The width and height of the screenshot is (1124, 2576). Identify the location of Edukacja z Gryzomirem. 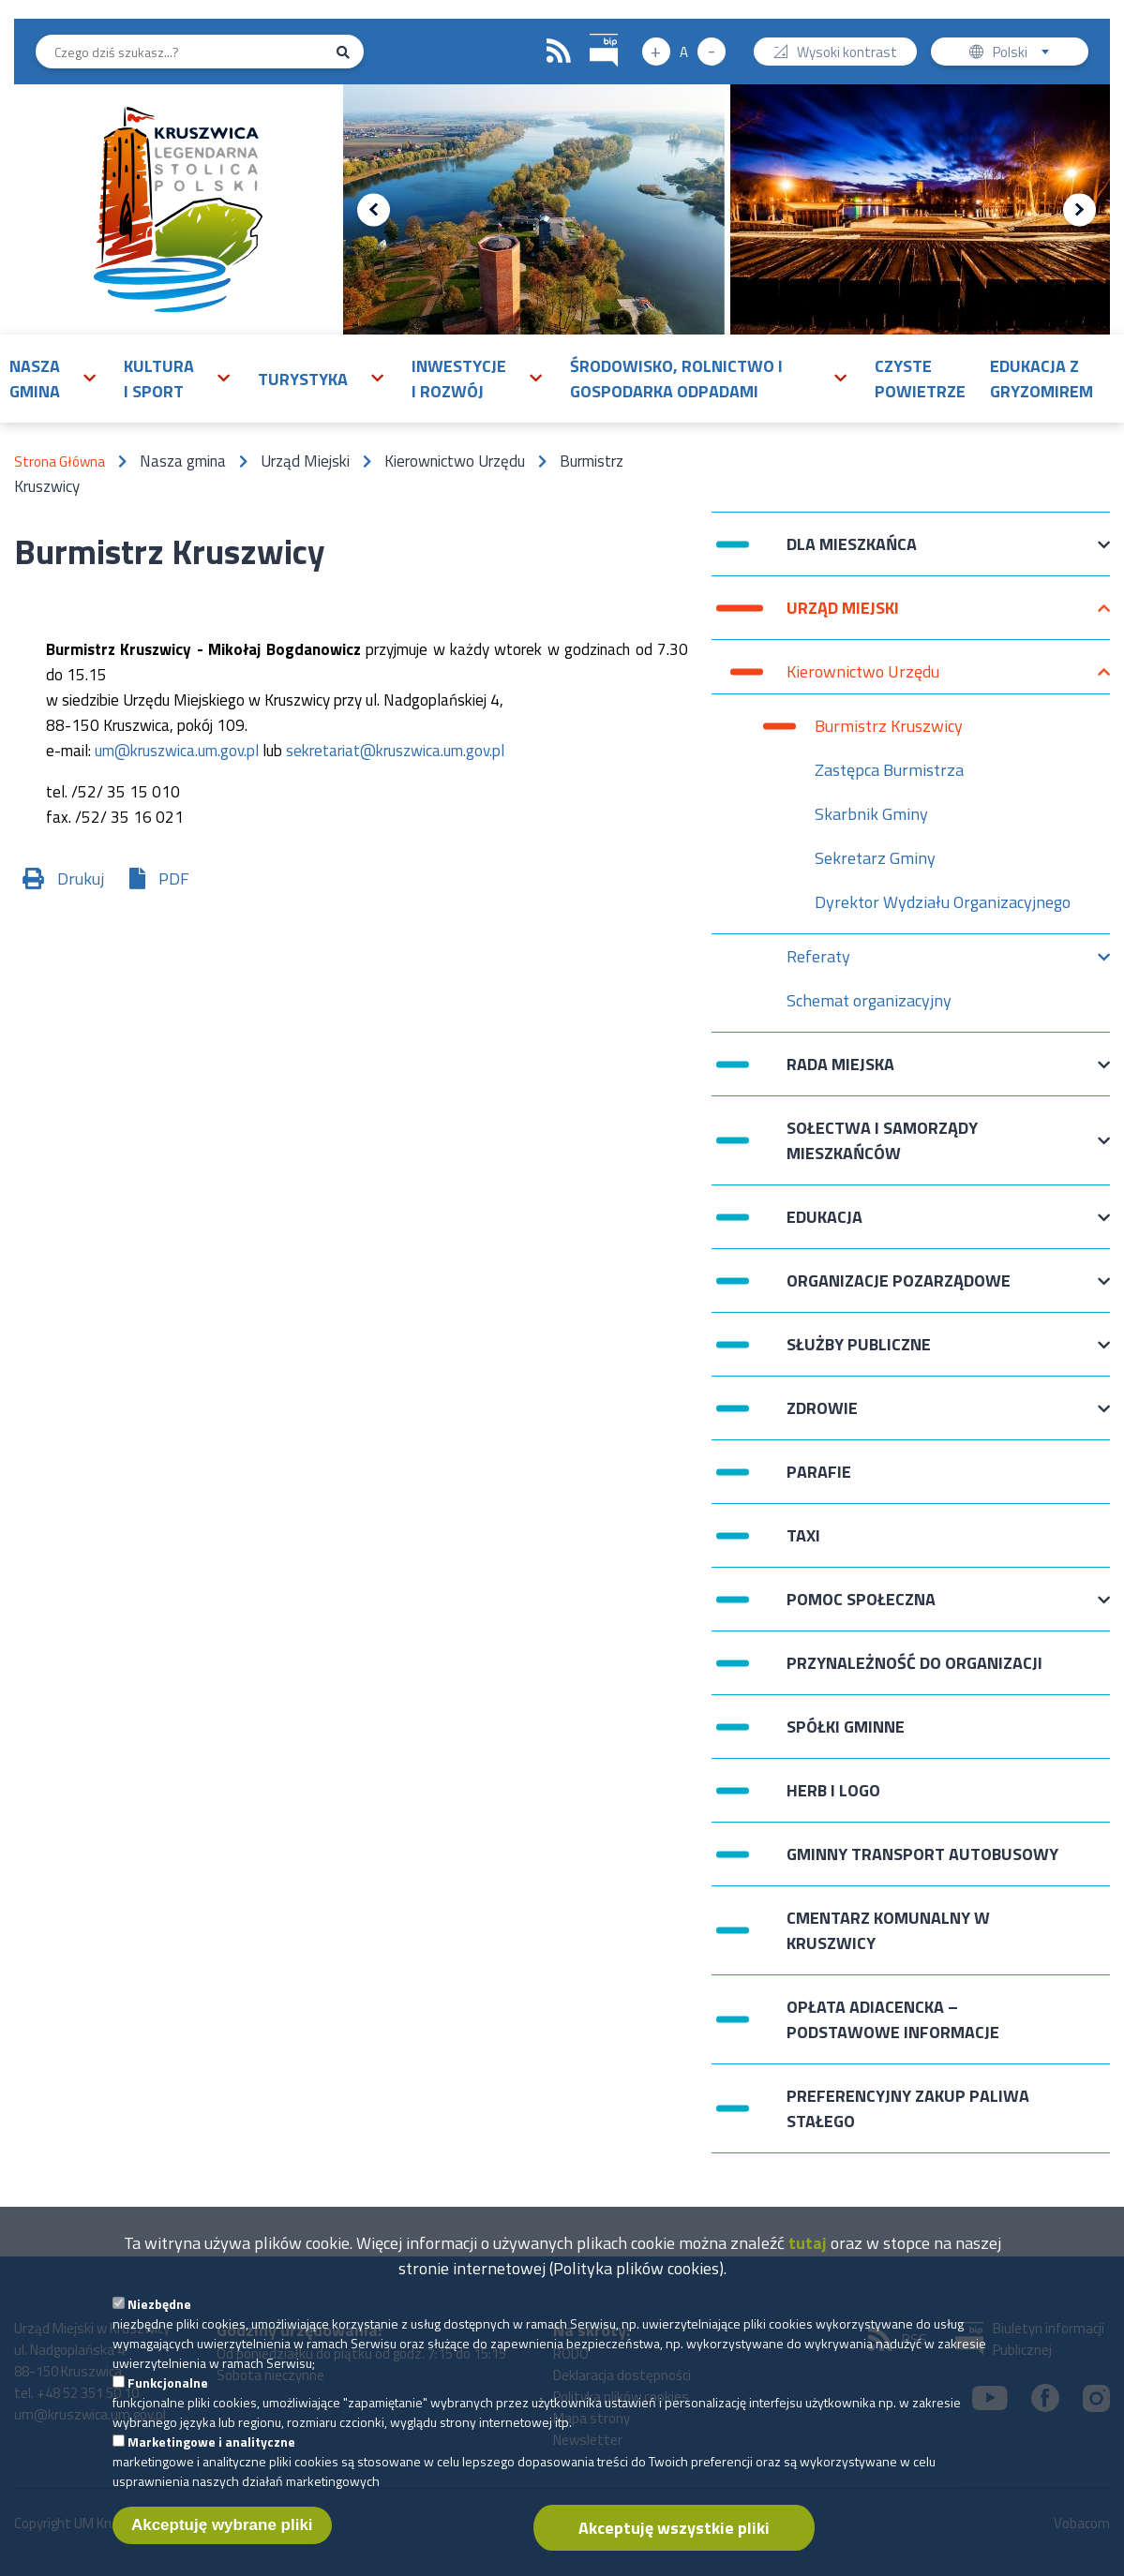
(1041, 378).